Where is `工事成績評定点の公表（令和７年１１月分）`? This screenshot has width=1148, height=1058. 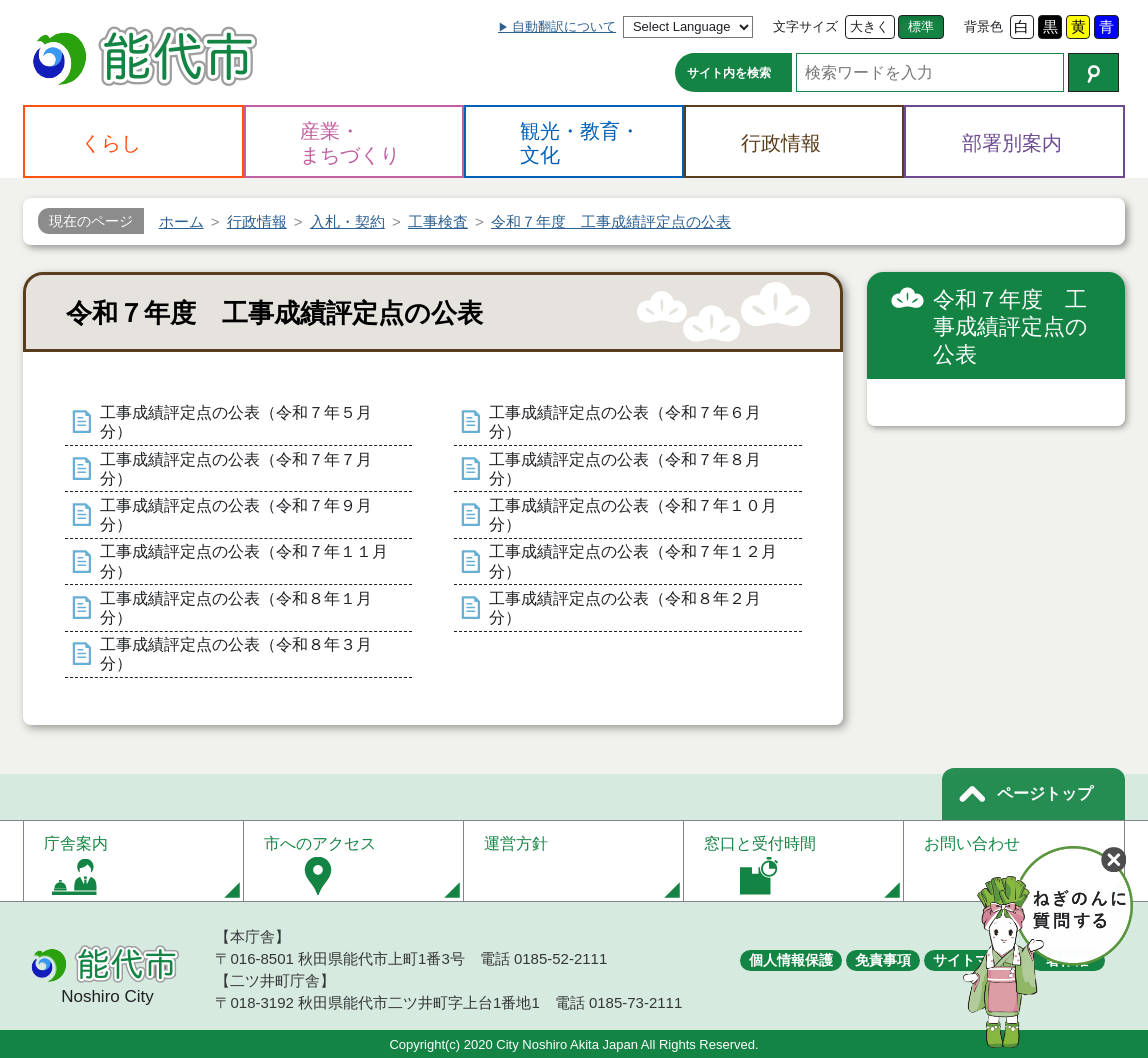 工事成績評定点の公表（令和７年１１月分） is located at coordinates (244, 561).